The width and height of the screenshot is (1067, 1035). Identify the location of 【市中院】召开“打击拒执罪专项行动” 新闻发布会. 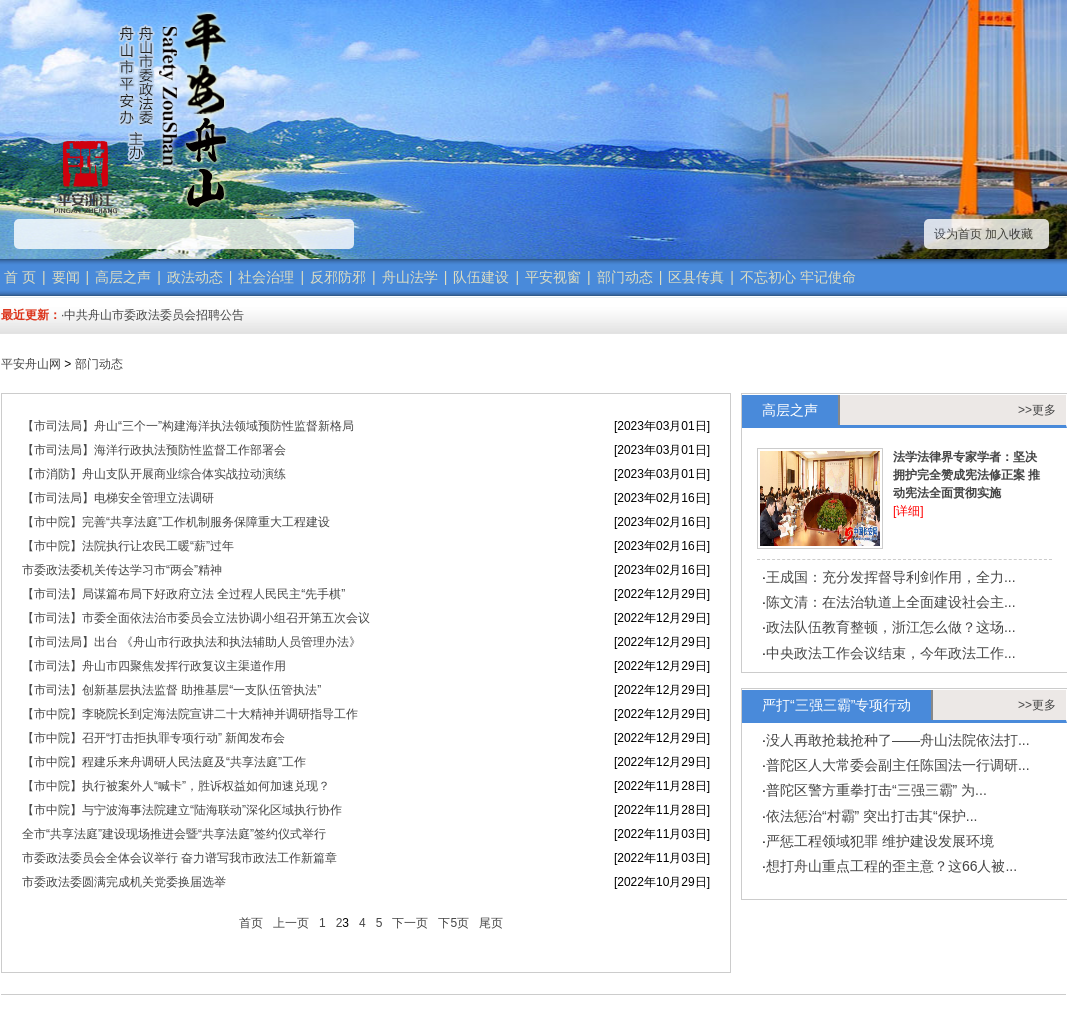
(153, 738).